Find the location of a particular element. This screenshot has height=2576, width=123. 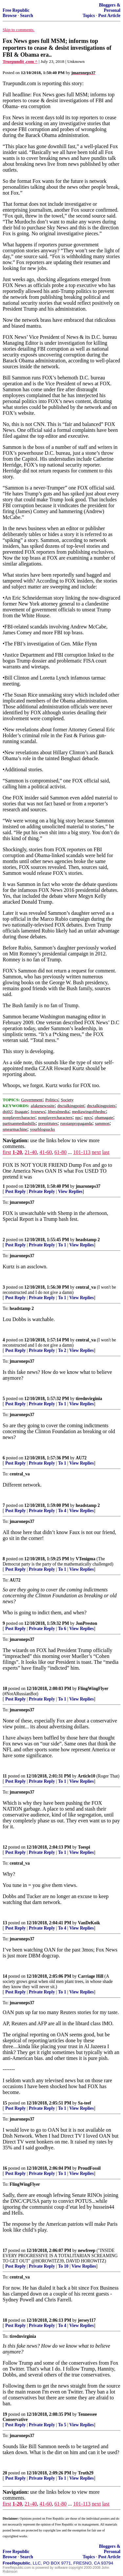

Bloggers & Personal is located at coordinates (109, 8).